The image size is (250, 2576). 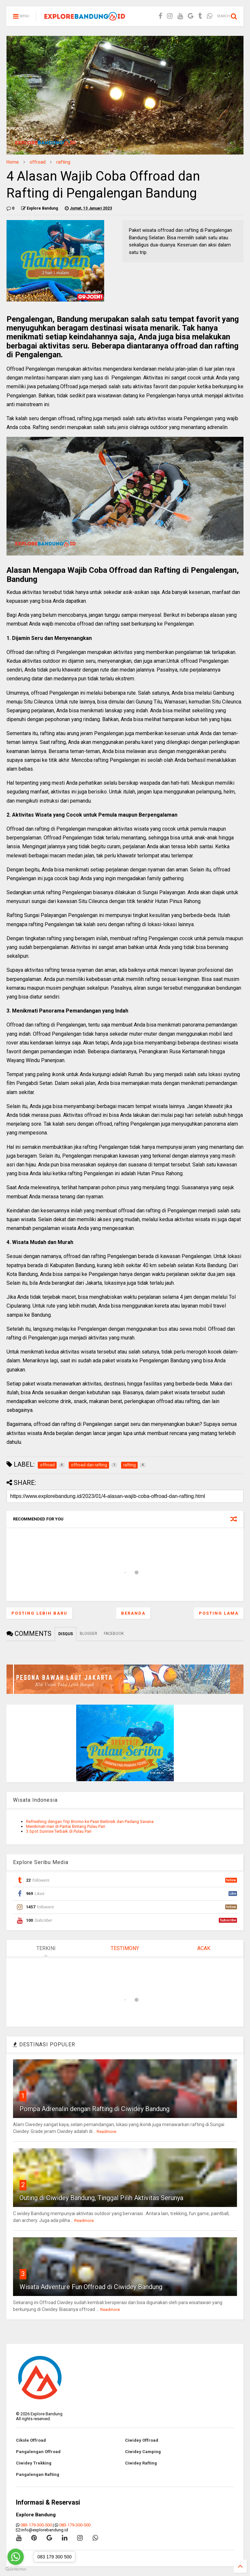 I want to click on Pangalengan Offroad, so click(x=38, y=2451).